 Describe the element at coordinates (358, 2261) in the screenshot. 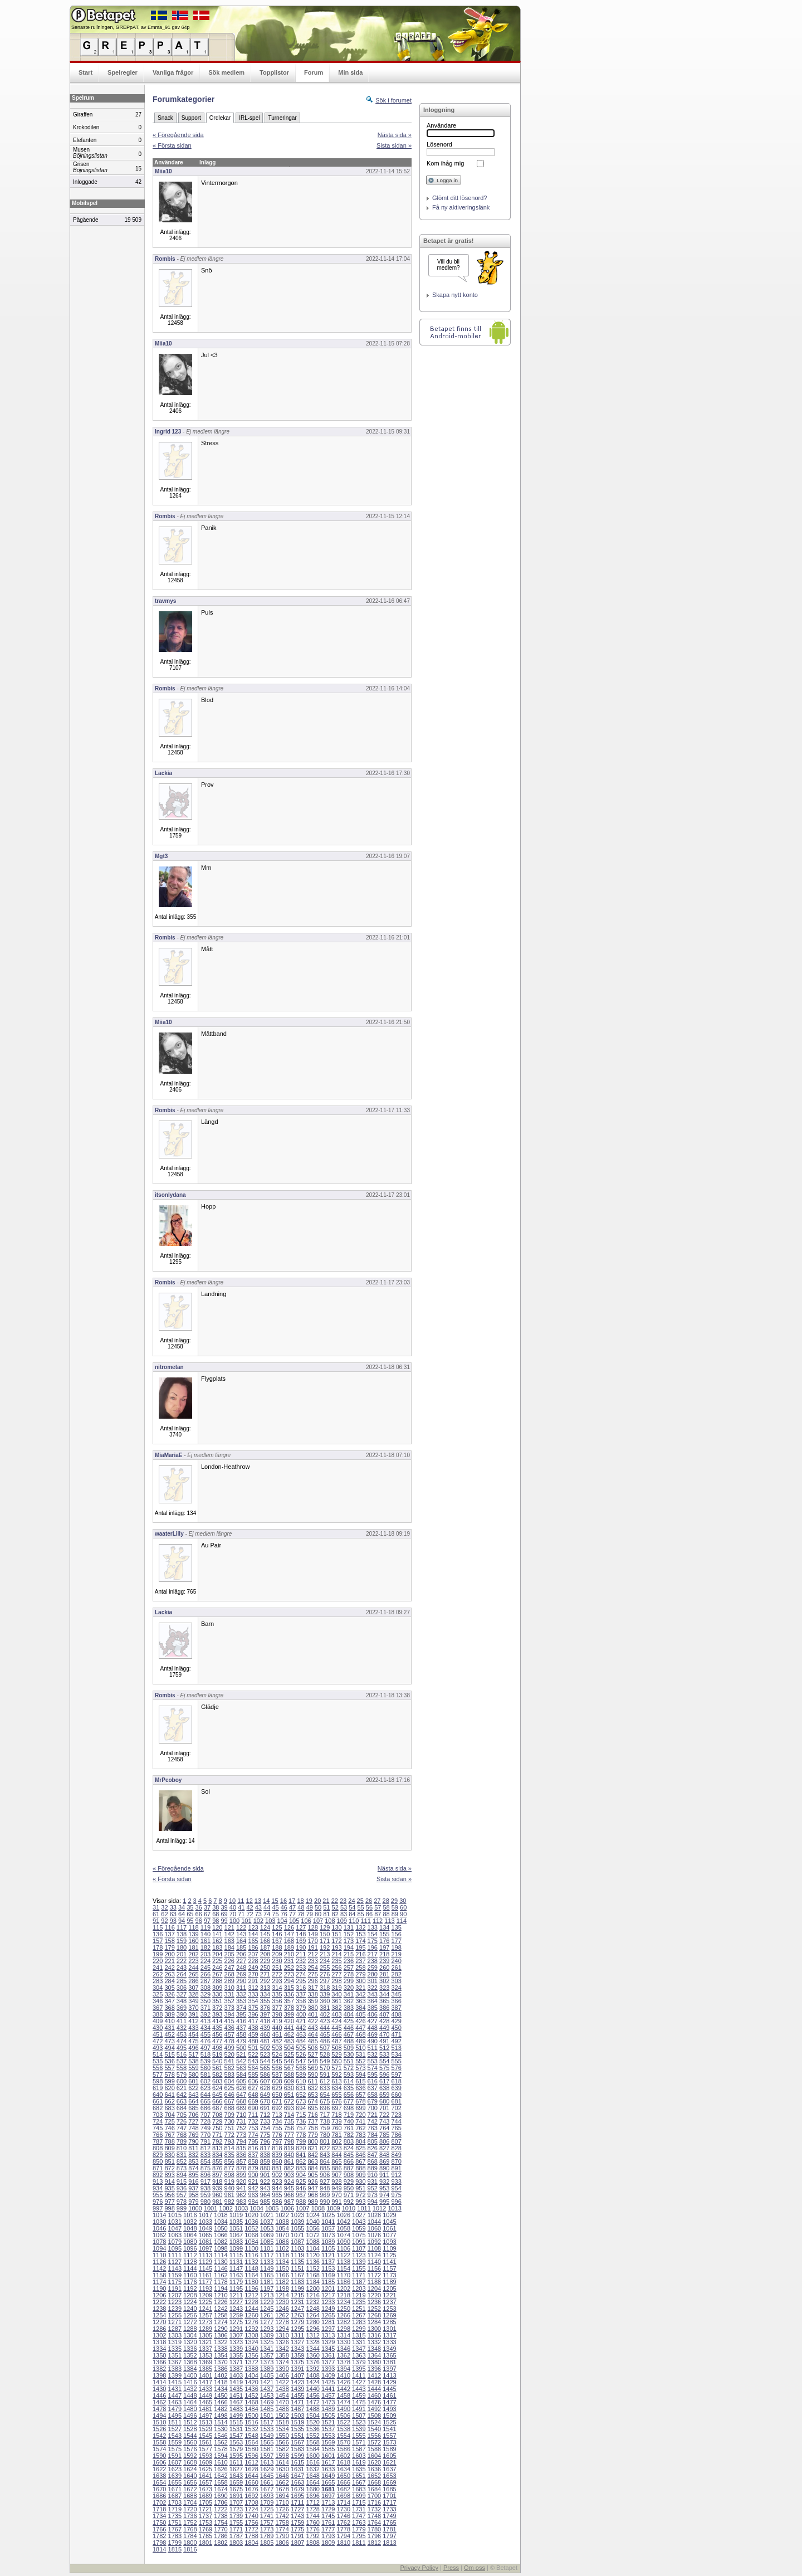

I see `1139` at that location.